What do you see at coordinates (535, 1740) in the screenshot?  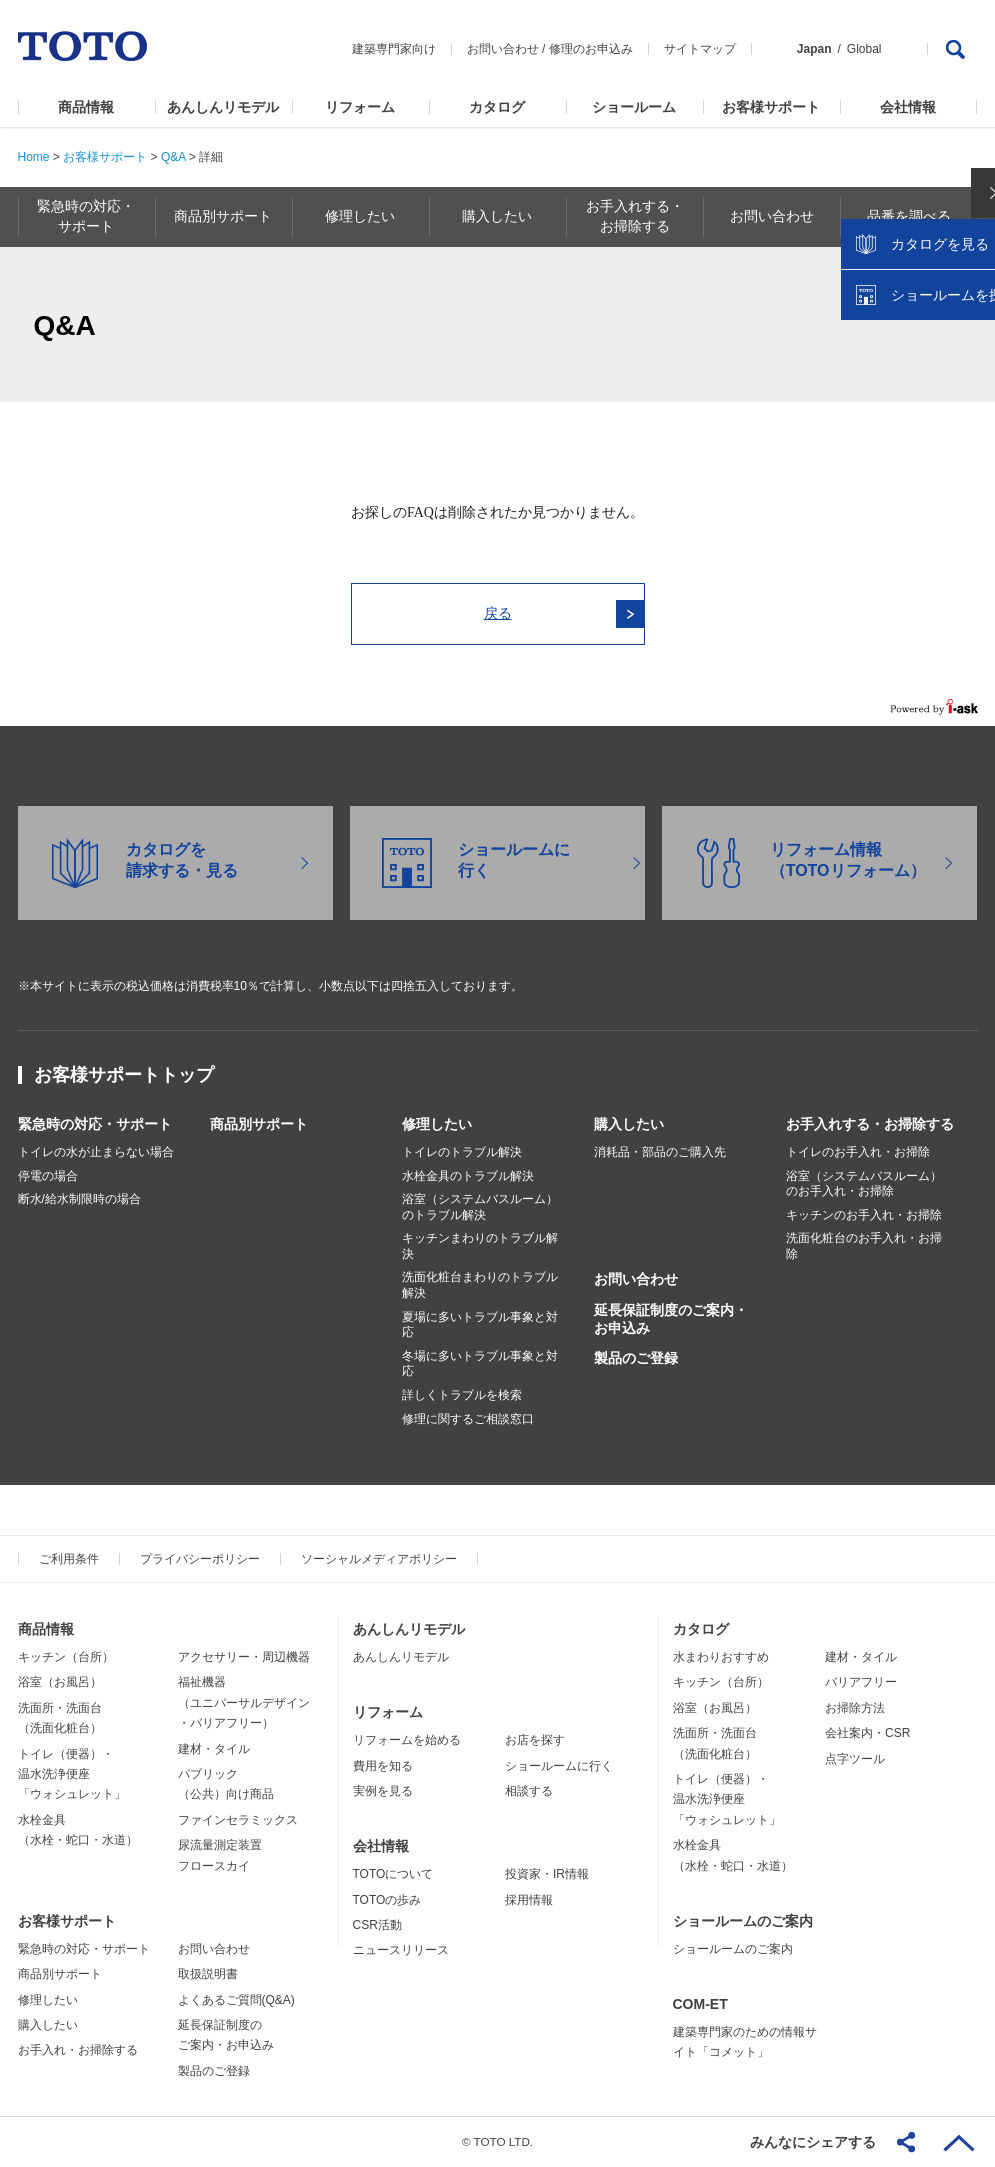 I see `お店を探す` at bounding box center [535, 1740].